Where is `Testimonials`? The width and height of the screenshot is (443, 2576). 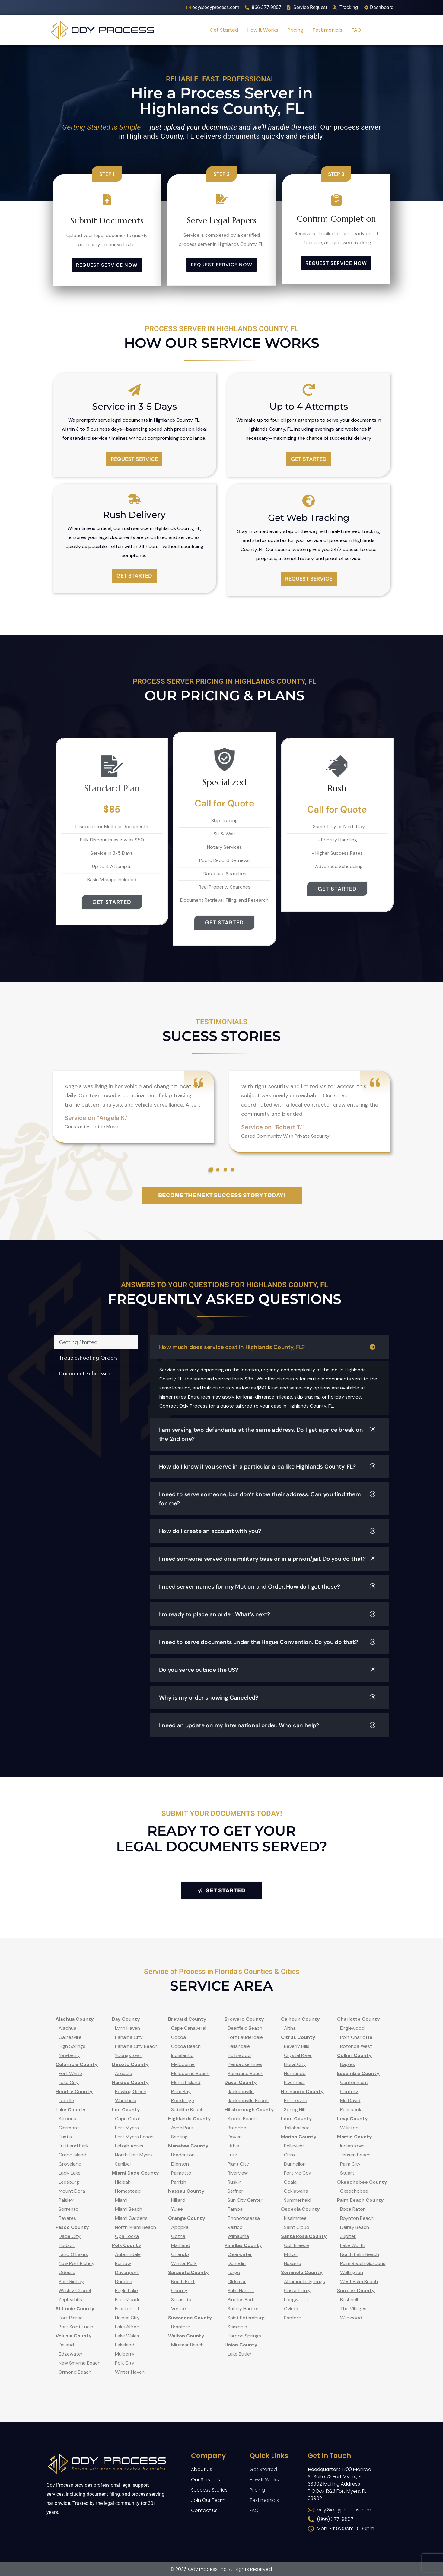
Testimonials is located at coordinates (327, 30).